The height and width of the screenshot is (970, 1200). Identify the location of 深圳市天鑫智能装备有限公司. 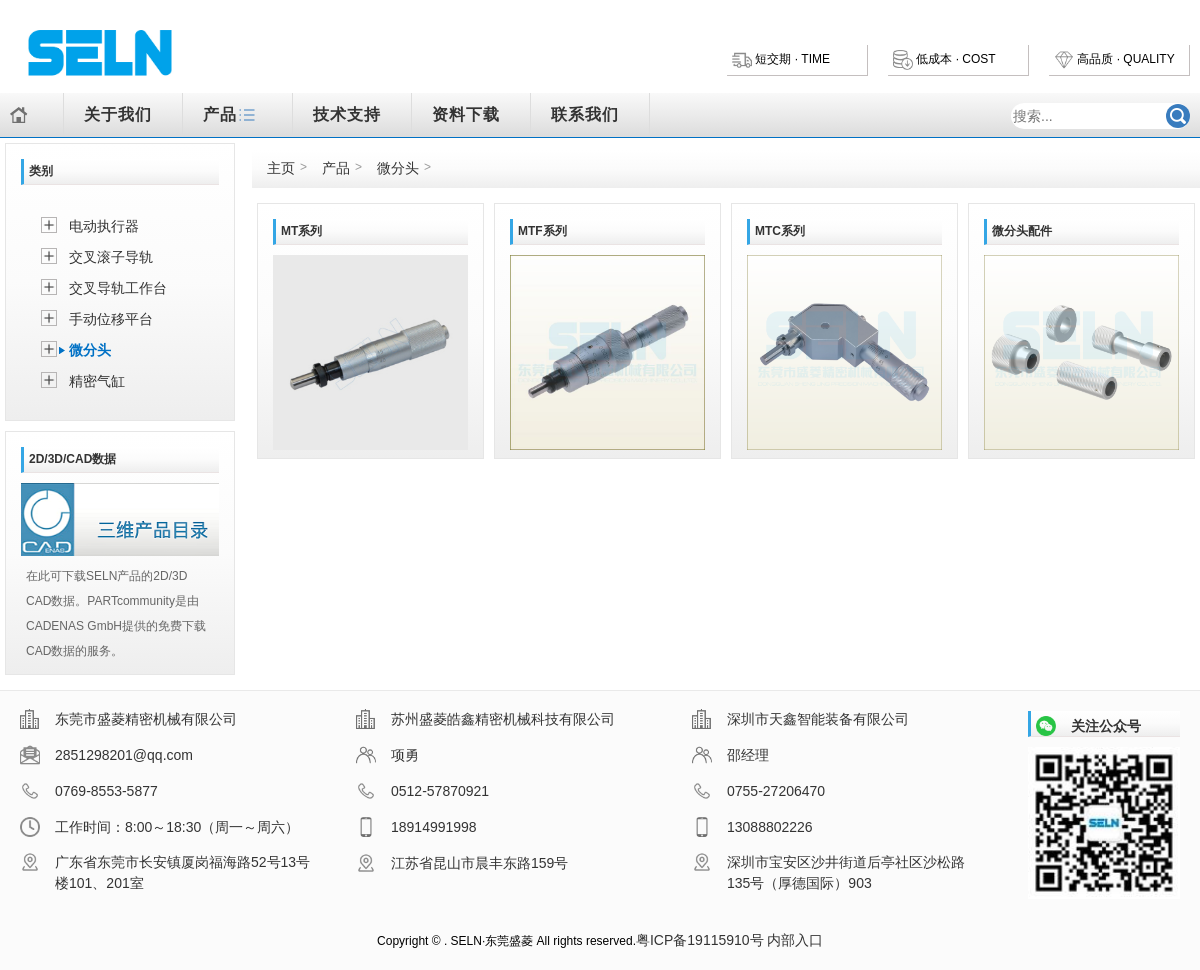
(800, 719).